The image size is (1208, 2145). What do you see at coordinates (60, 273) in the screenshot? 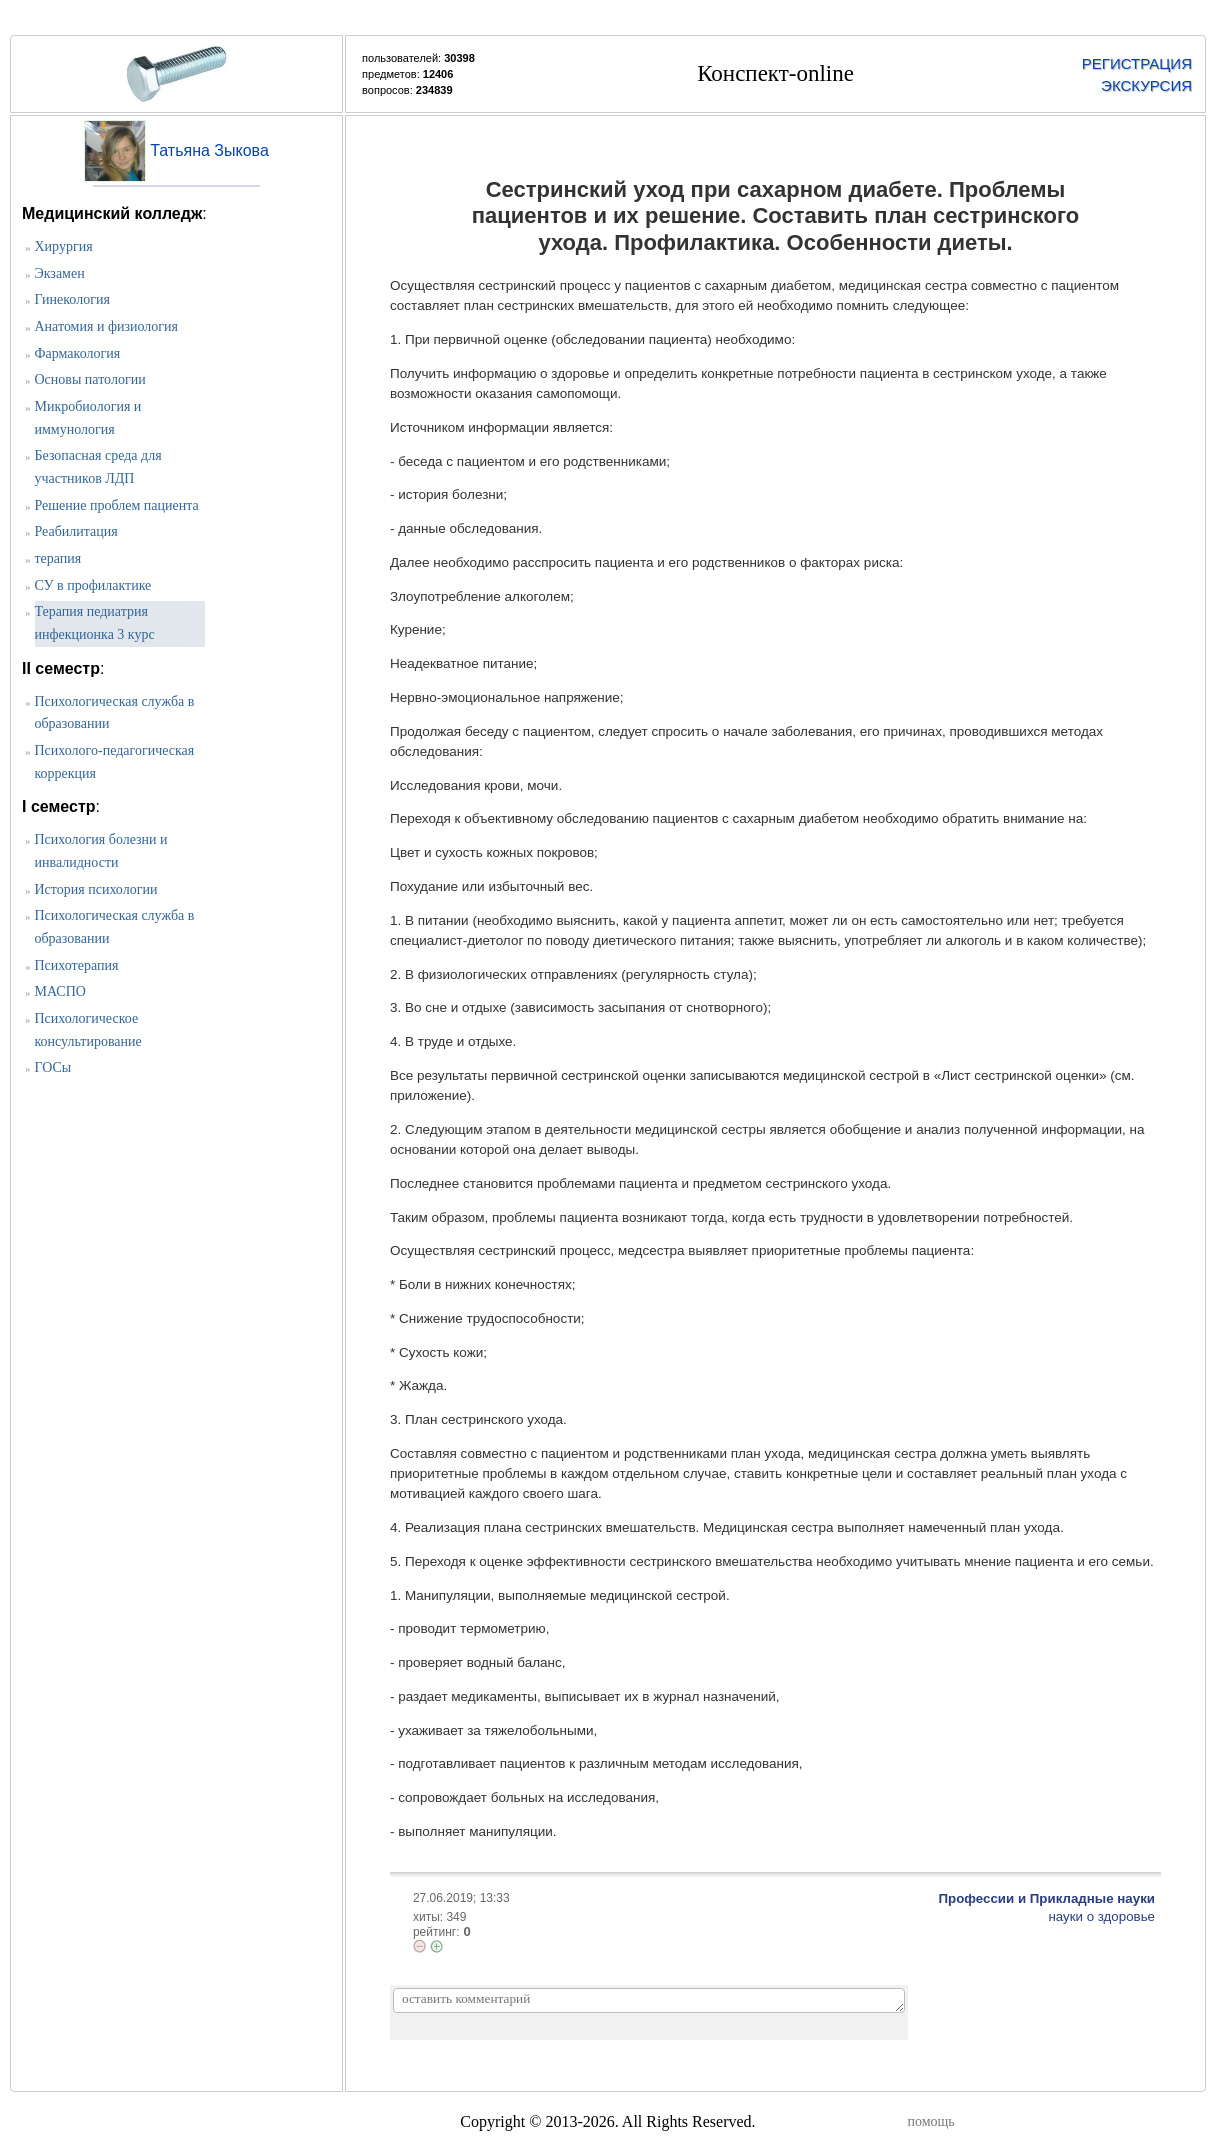
I see `Экзамен` at bounding box center [60, 273].